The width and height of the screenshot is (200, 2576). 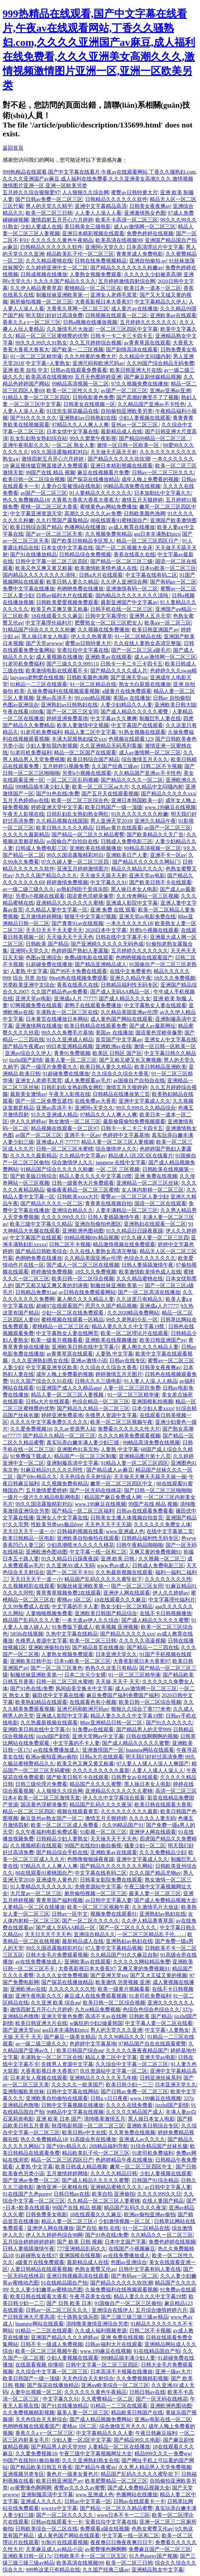 I want to click on 成人黄片av在线播放, so click(x=134, y=308).